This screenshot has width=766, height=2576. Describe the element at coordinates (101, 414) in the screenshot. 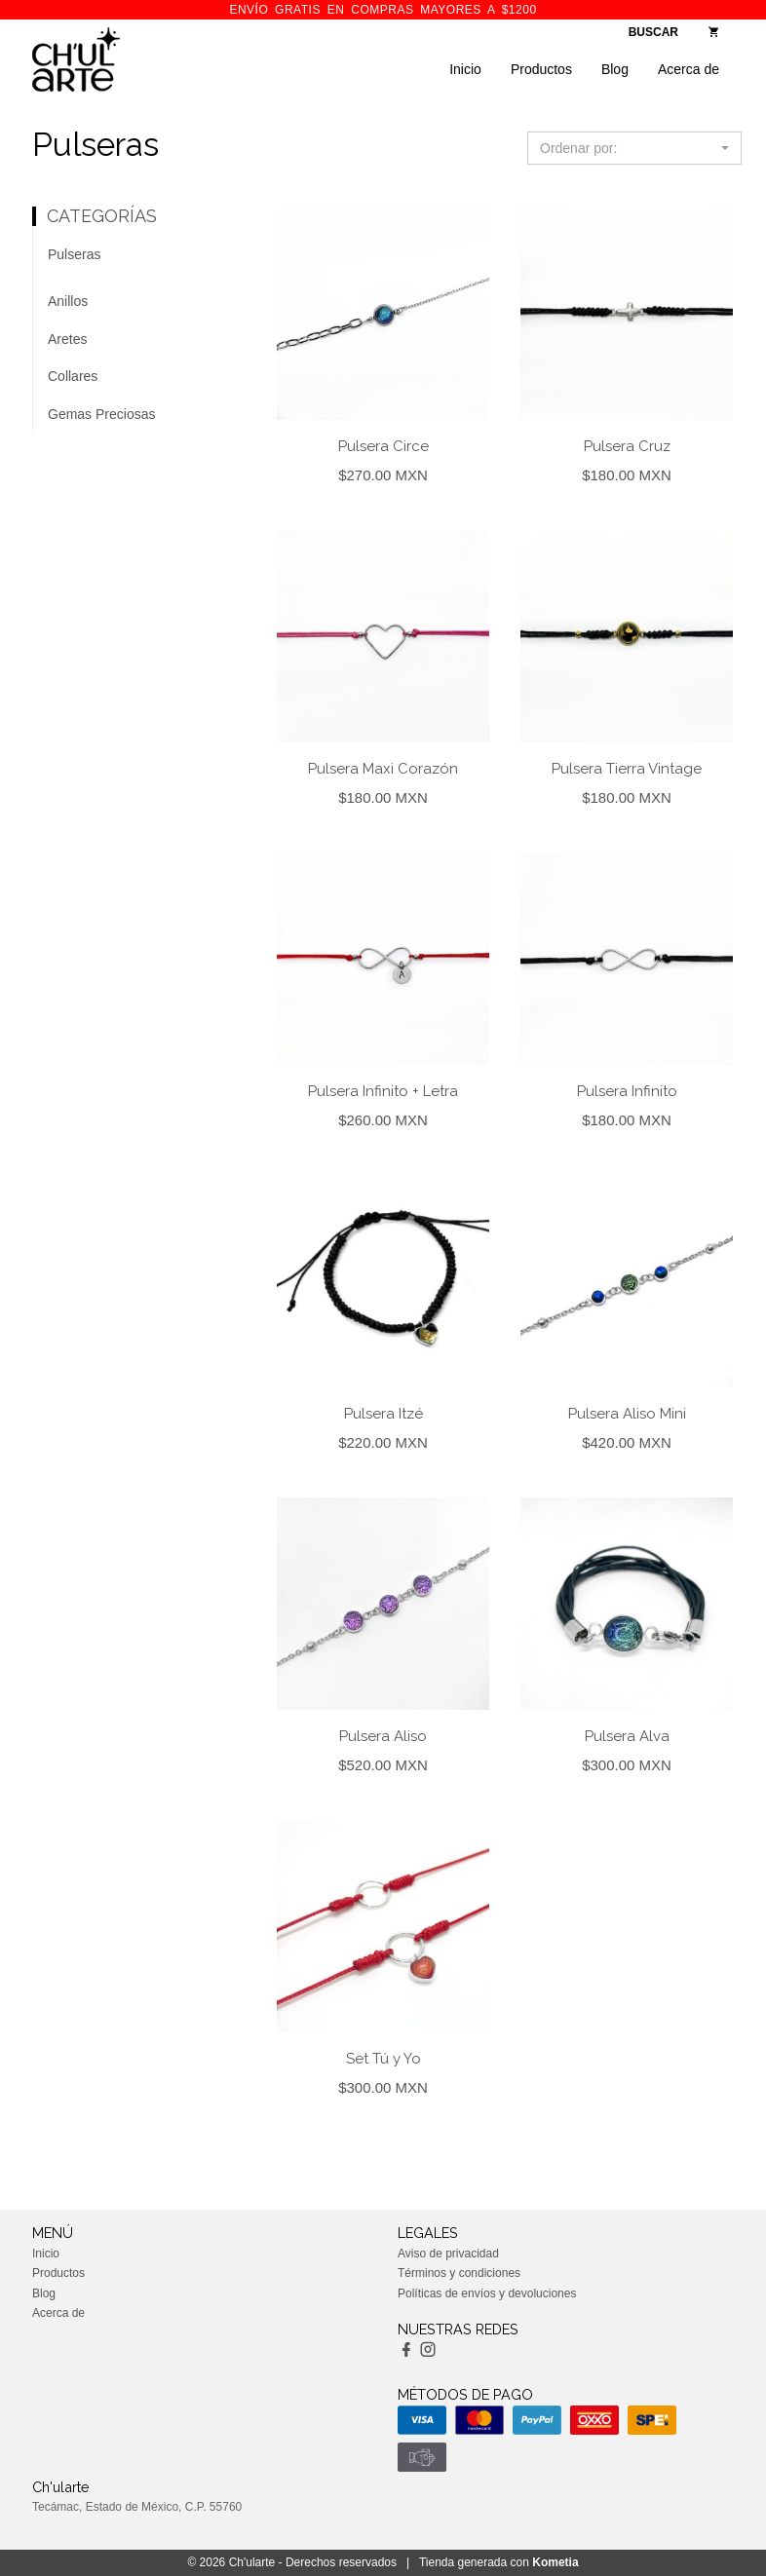

I see `Gemas Preciosas` at that location.